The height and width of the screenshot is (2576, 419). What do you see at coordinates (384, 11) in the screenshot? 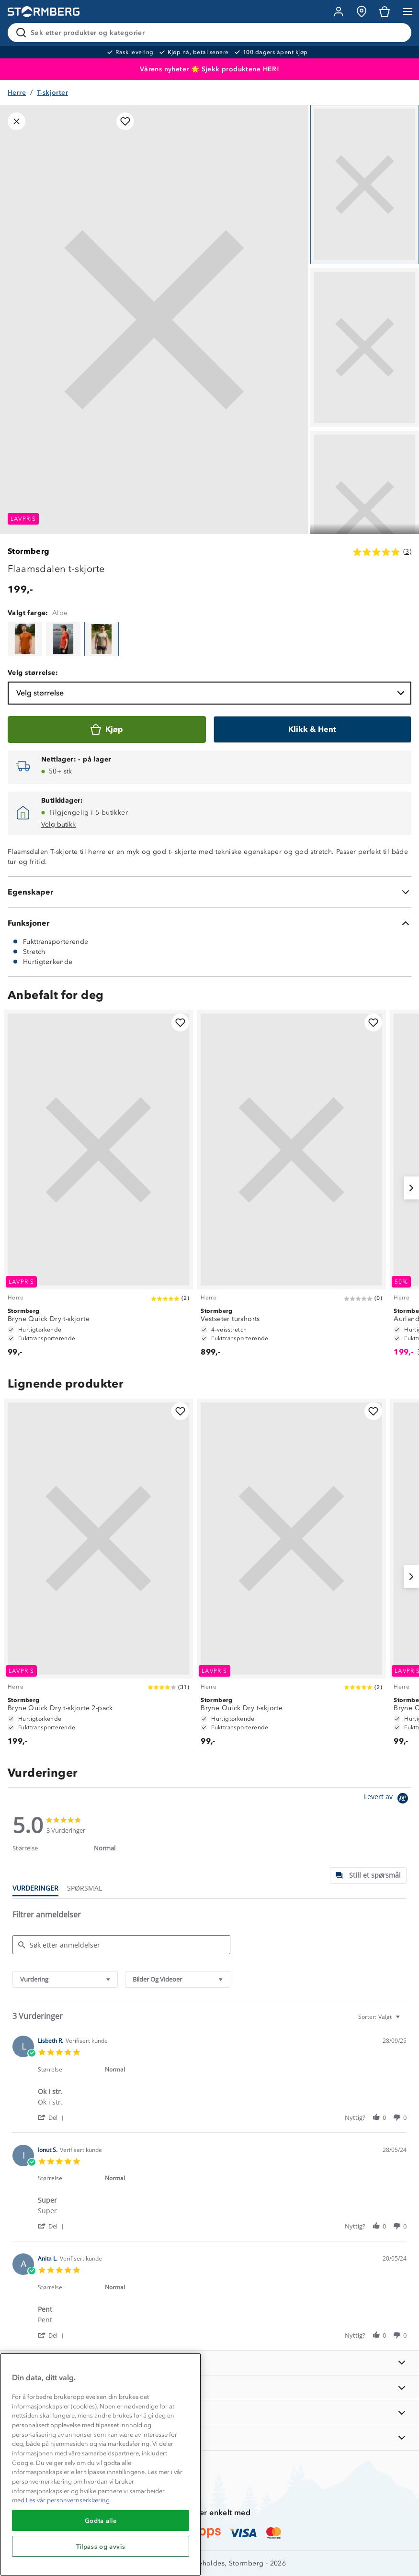
I see `[Kundvagn]` at bounding box center [384, 11].